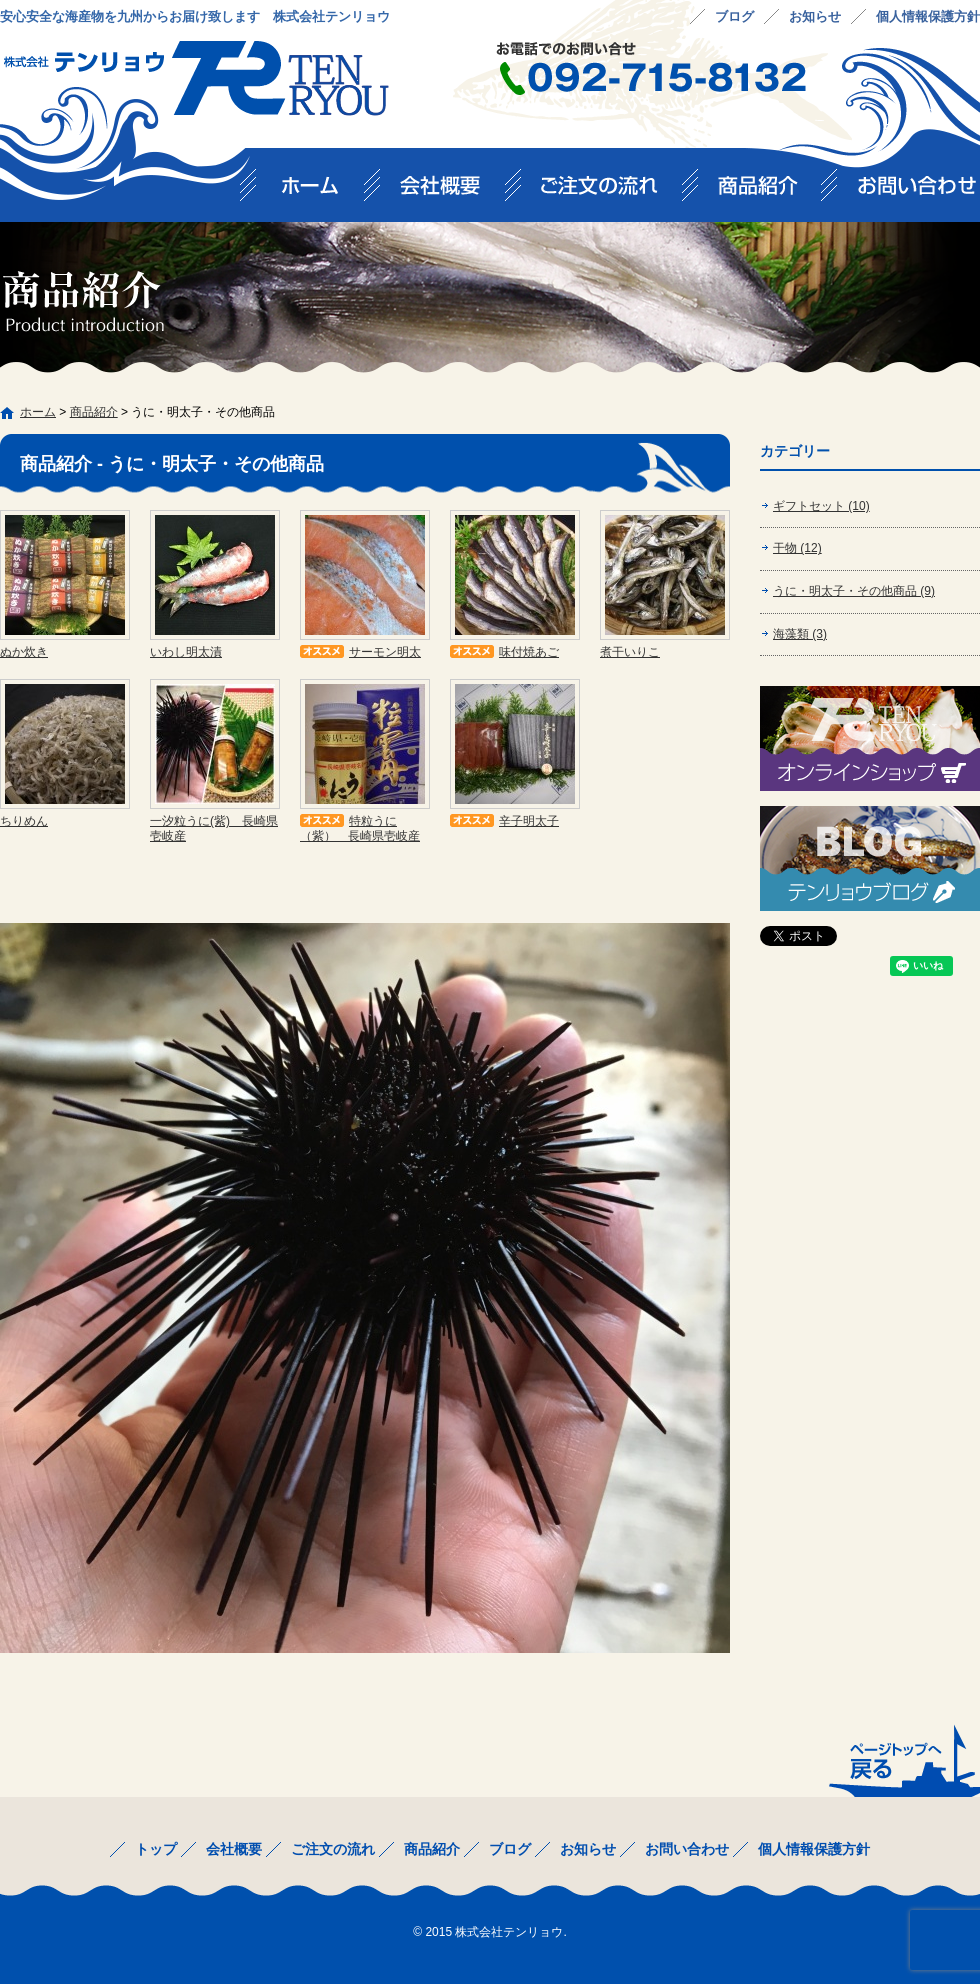 This screenshot has width=980, height=1984. I want to click on サーモン明太, so click(385, 652).